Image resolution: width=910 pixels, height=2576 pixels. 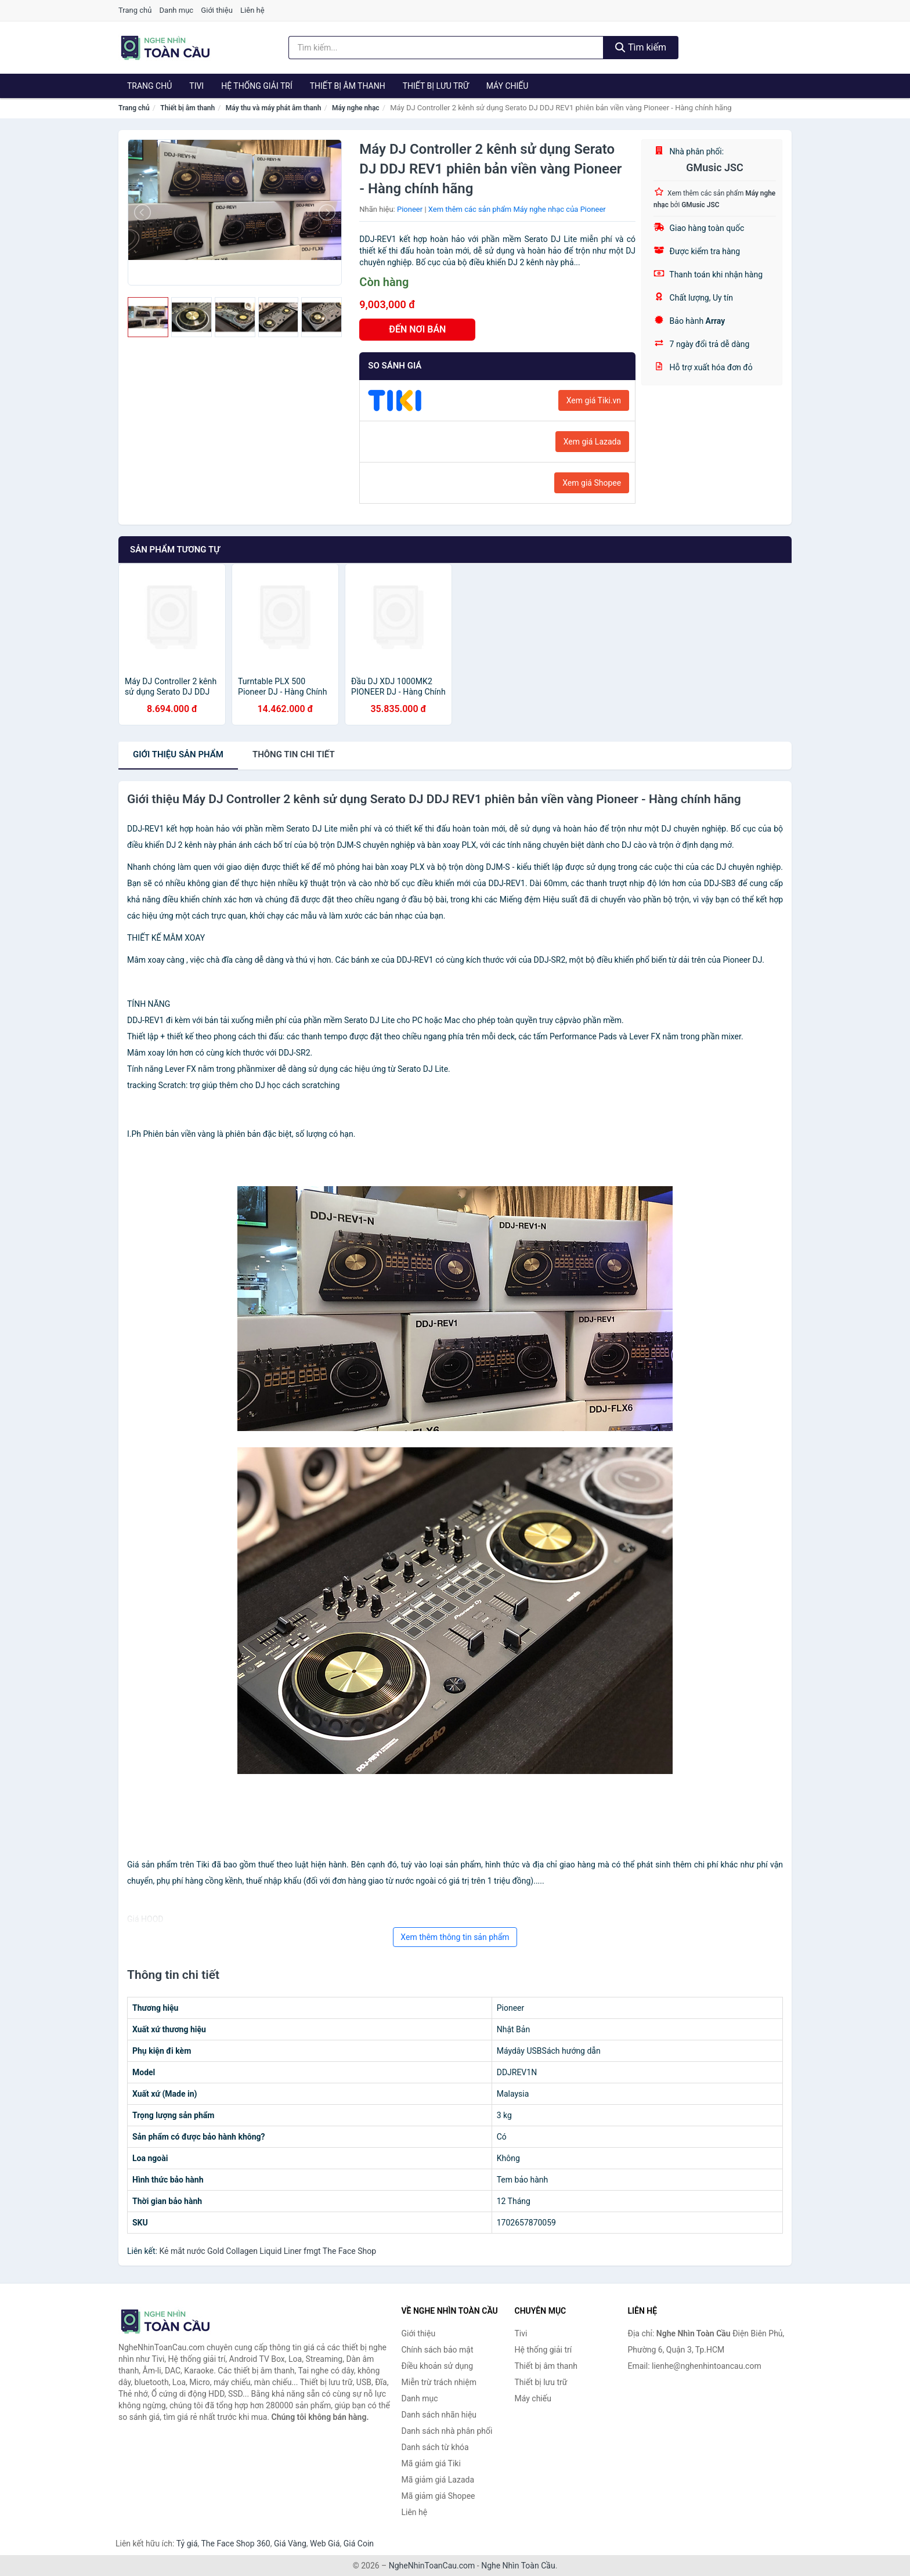 What do you see at coordinates (640, 47) in the screenshot?
I see `Tìm kiếm` at bounding box center [640, 47].